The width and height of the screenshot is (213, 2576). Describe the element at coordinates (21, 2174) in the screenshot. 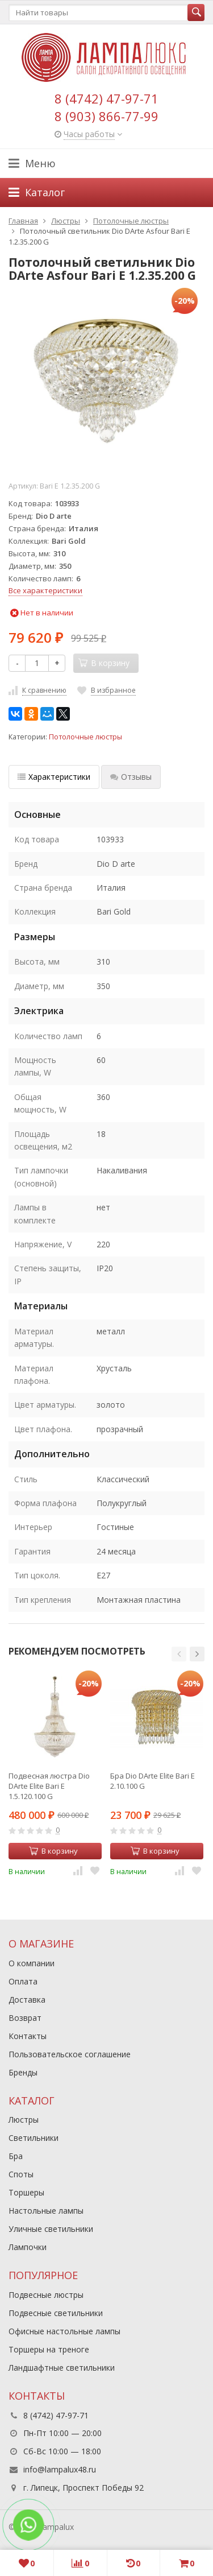

I see `Споты` at that location.